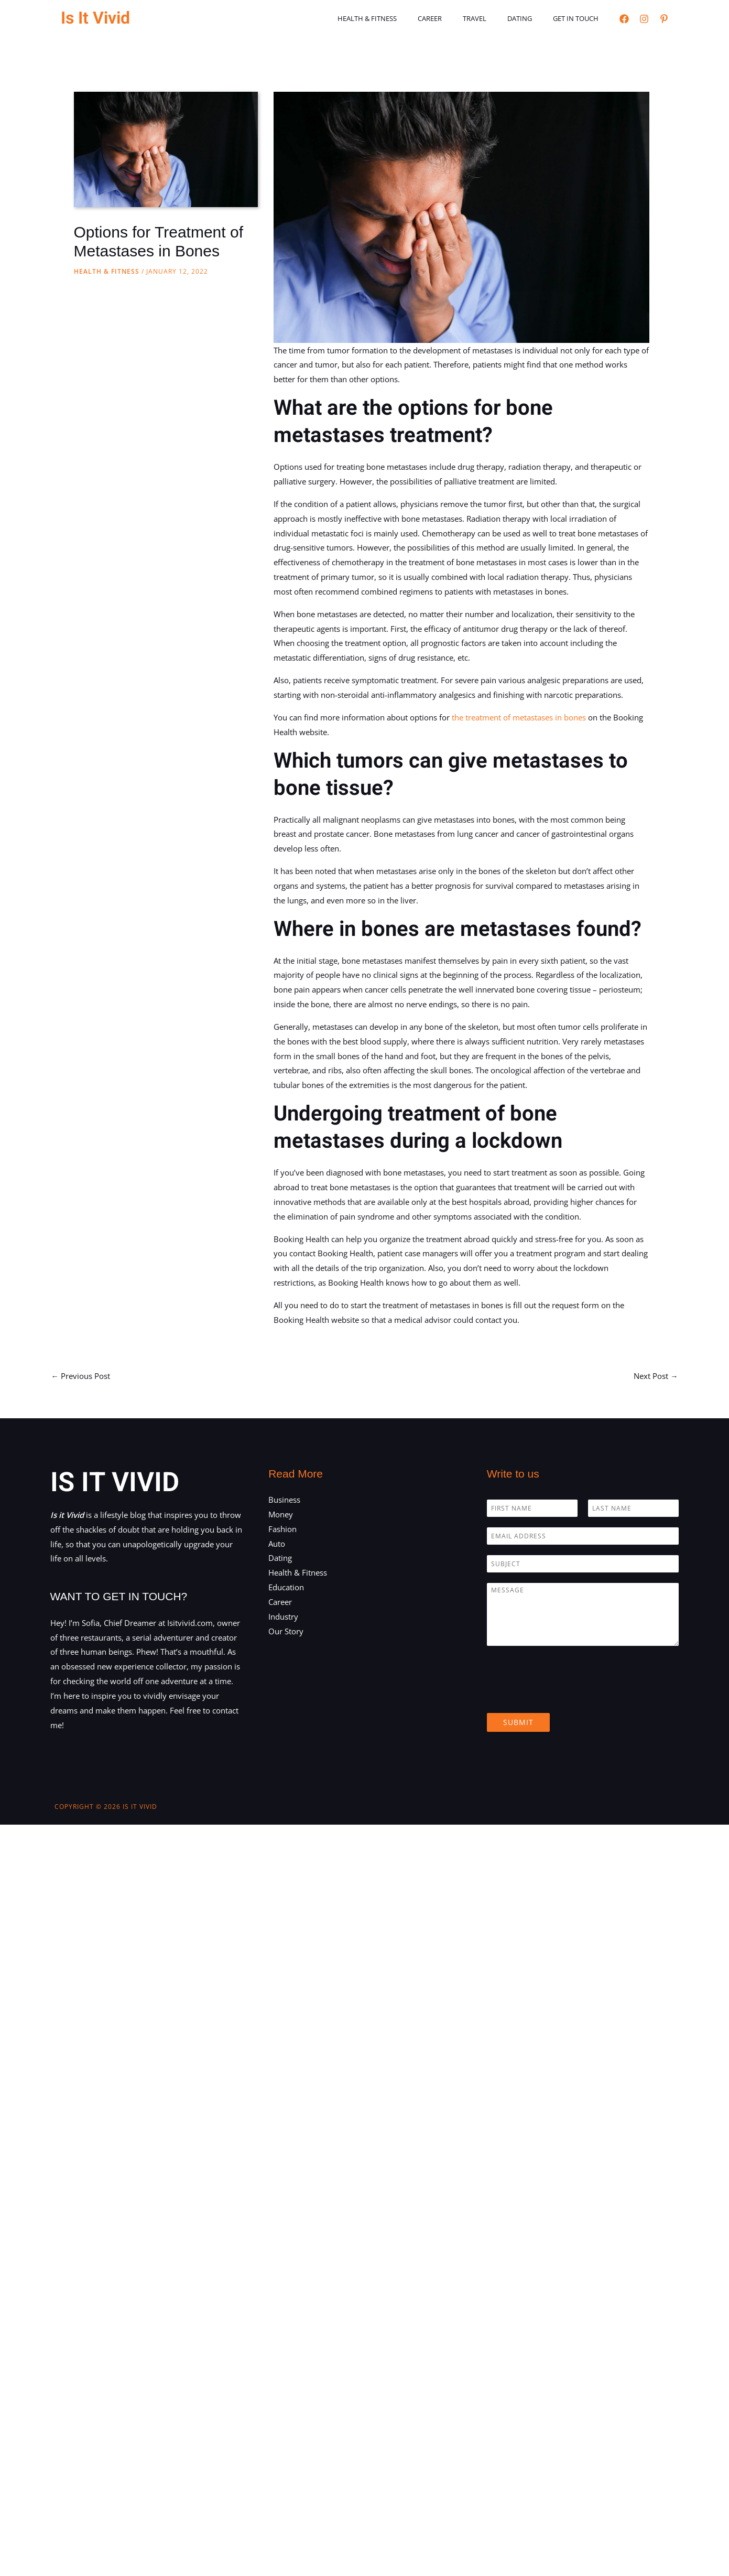  Describe the element at coordinates (644, 19) in the screenshot. I see `[Instagram]` at that location.